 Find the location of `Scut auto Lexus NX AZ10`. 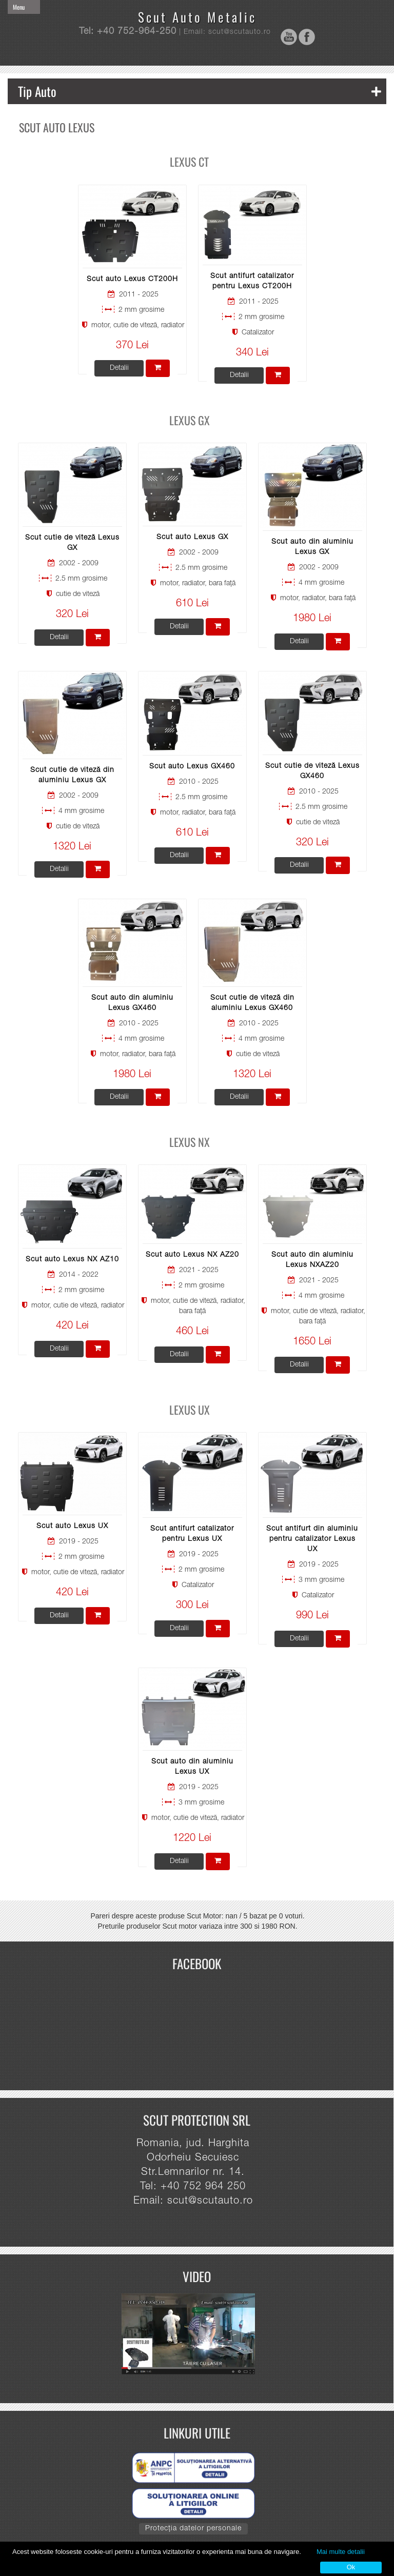

Scut auto Lexus NX AZ10 is located at coordinates (72, 1259).